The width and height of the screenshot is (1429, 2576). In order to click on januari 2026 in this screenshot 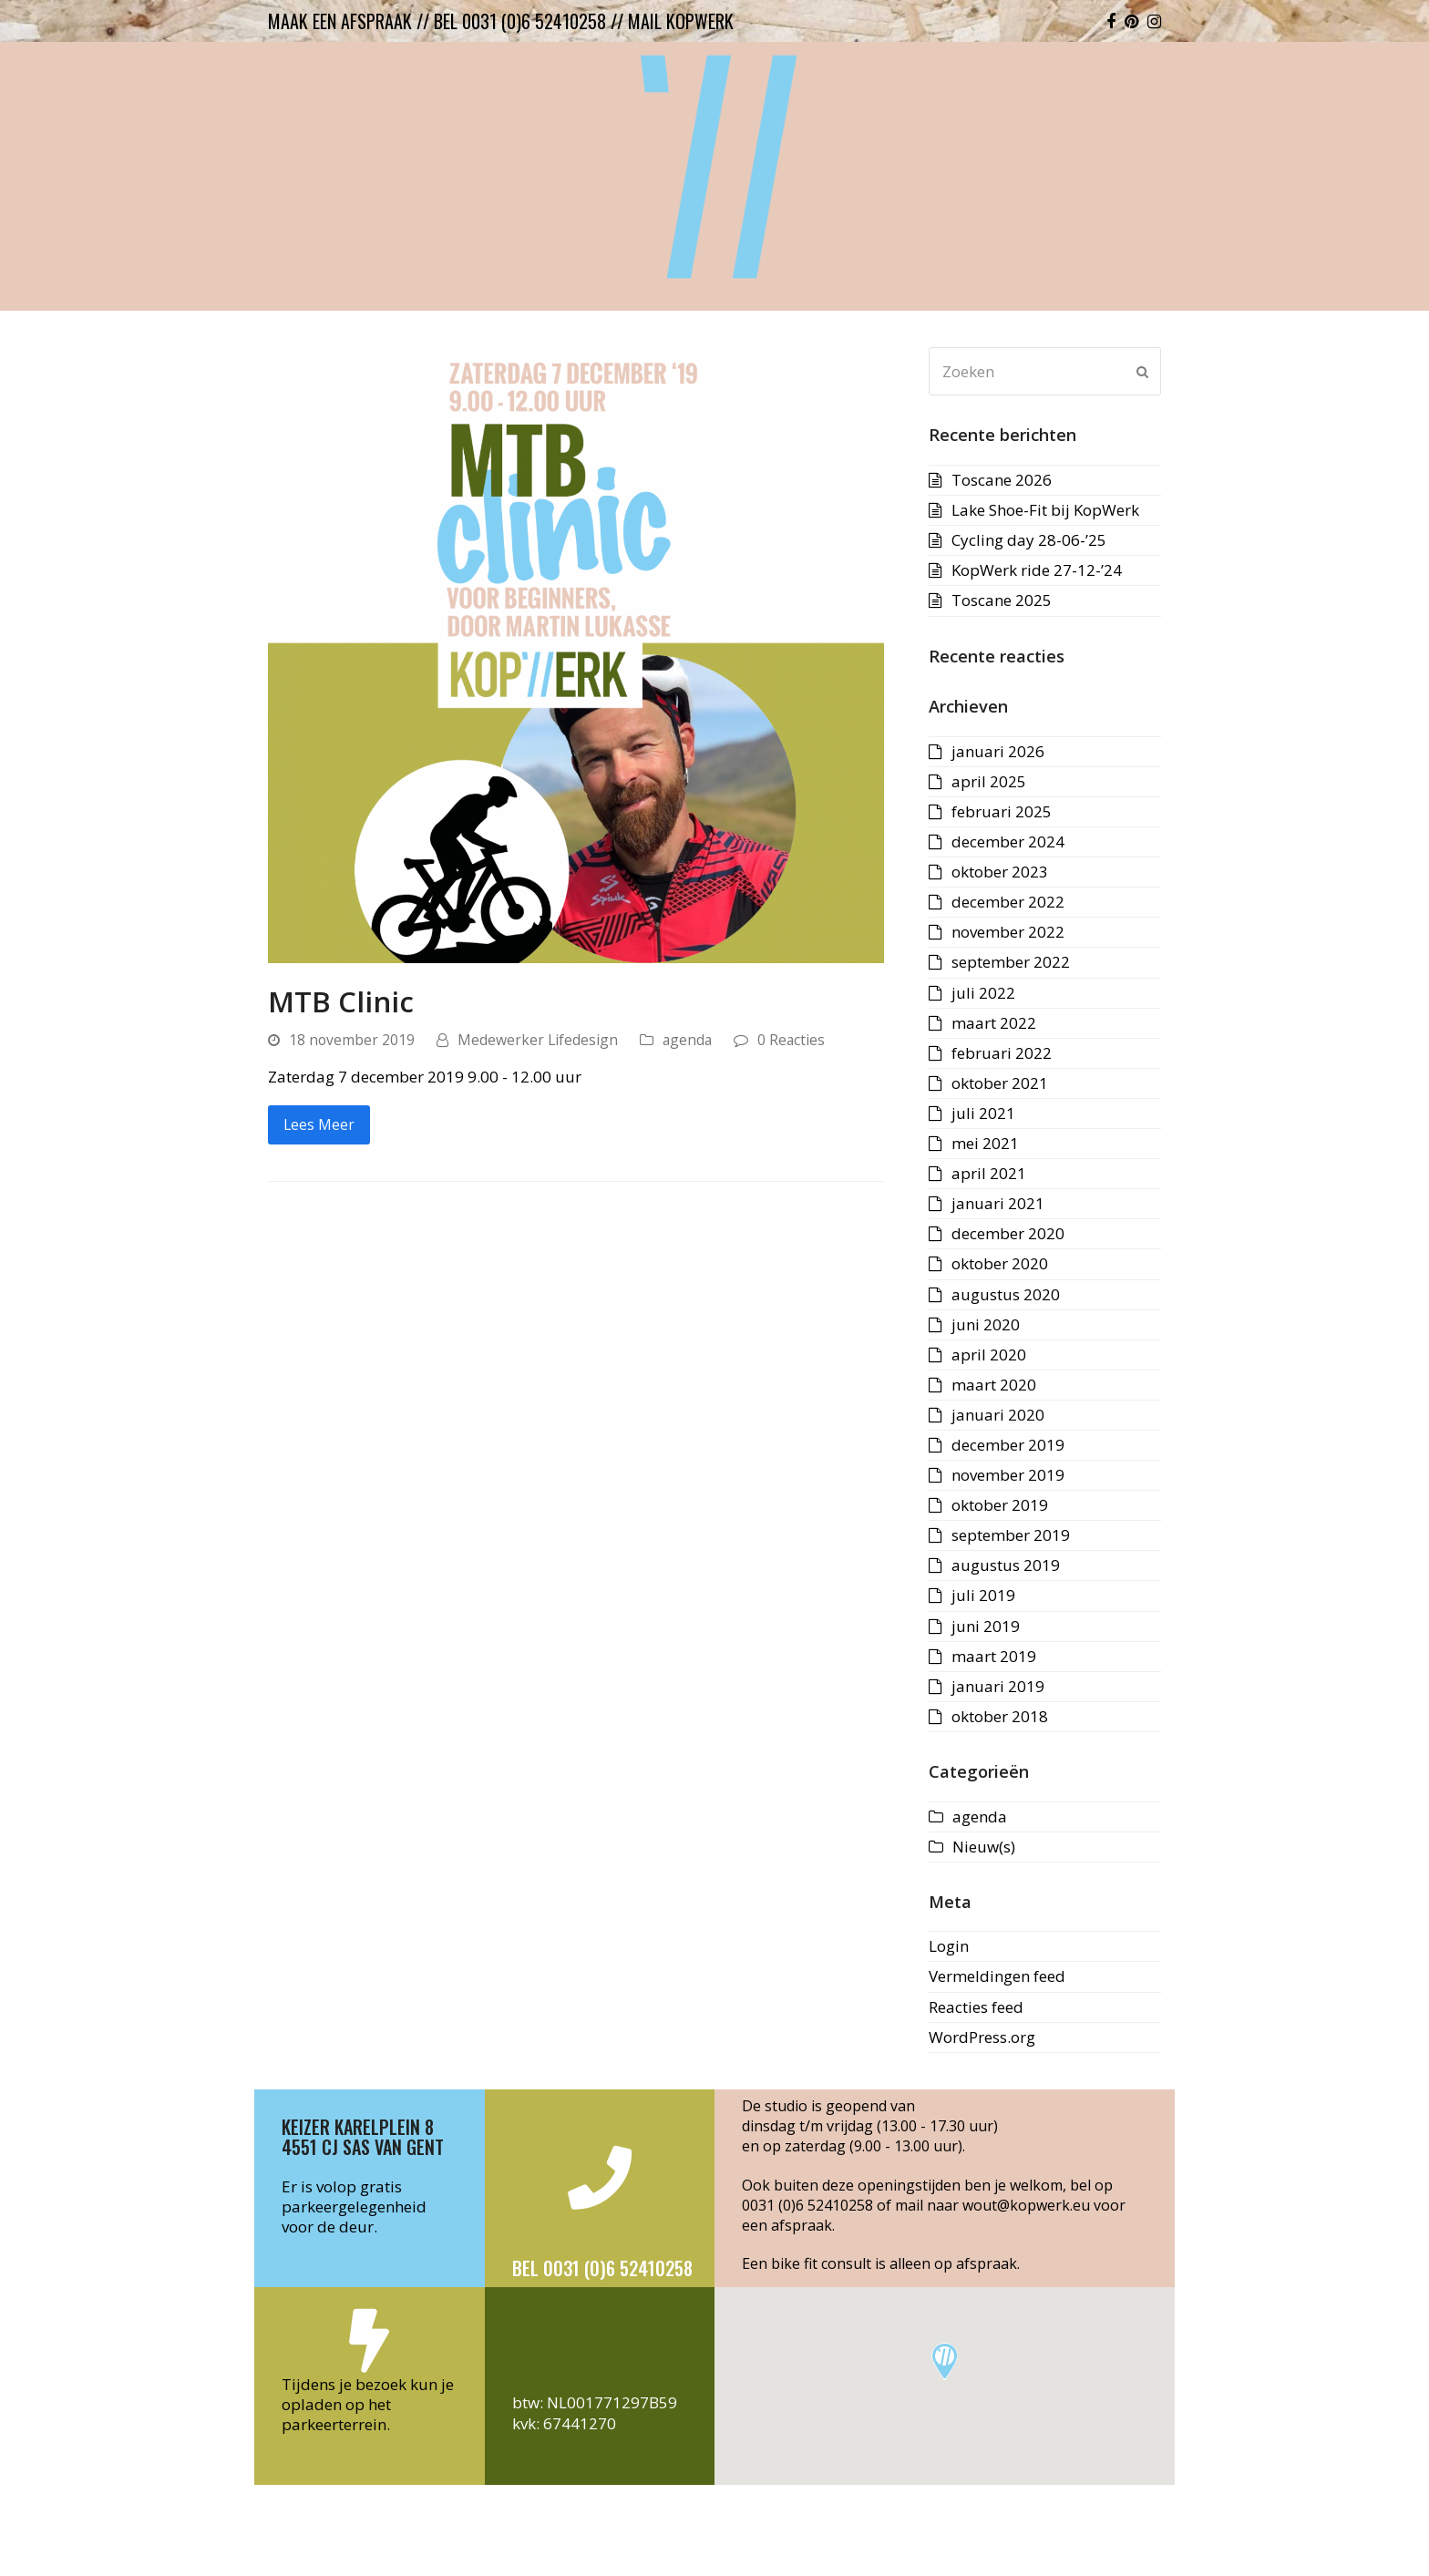, I will do `click(997, 751)`.